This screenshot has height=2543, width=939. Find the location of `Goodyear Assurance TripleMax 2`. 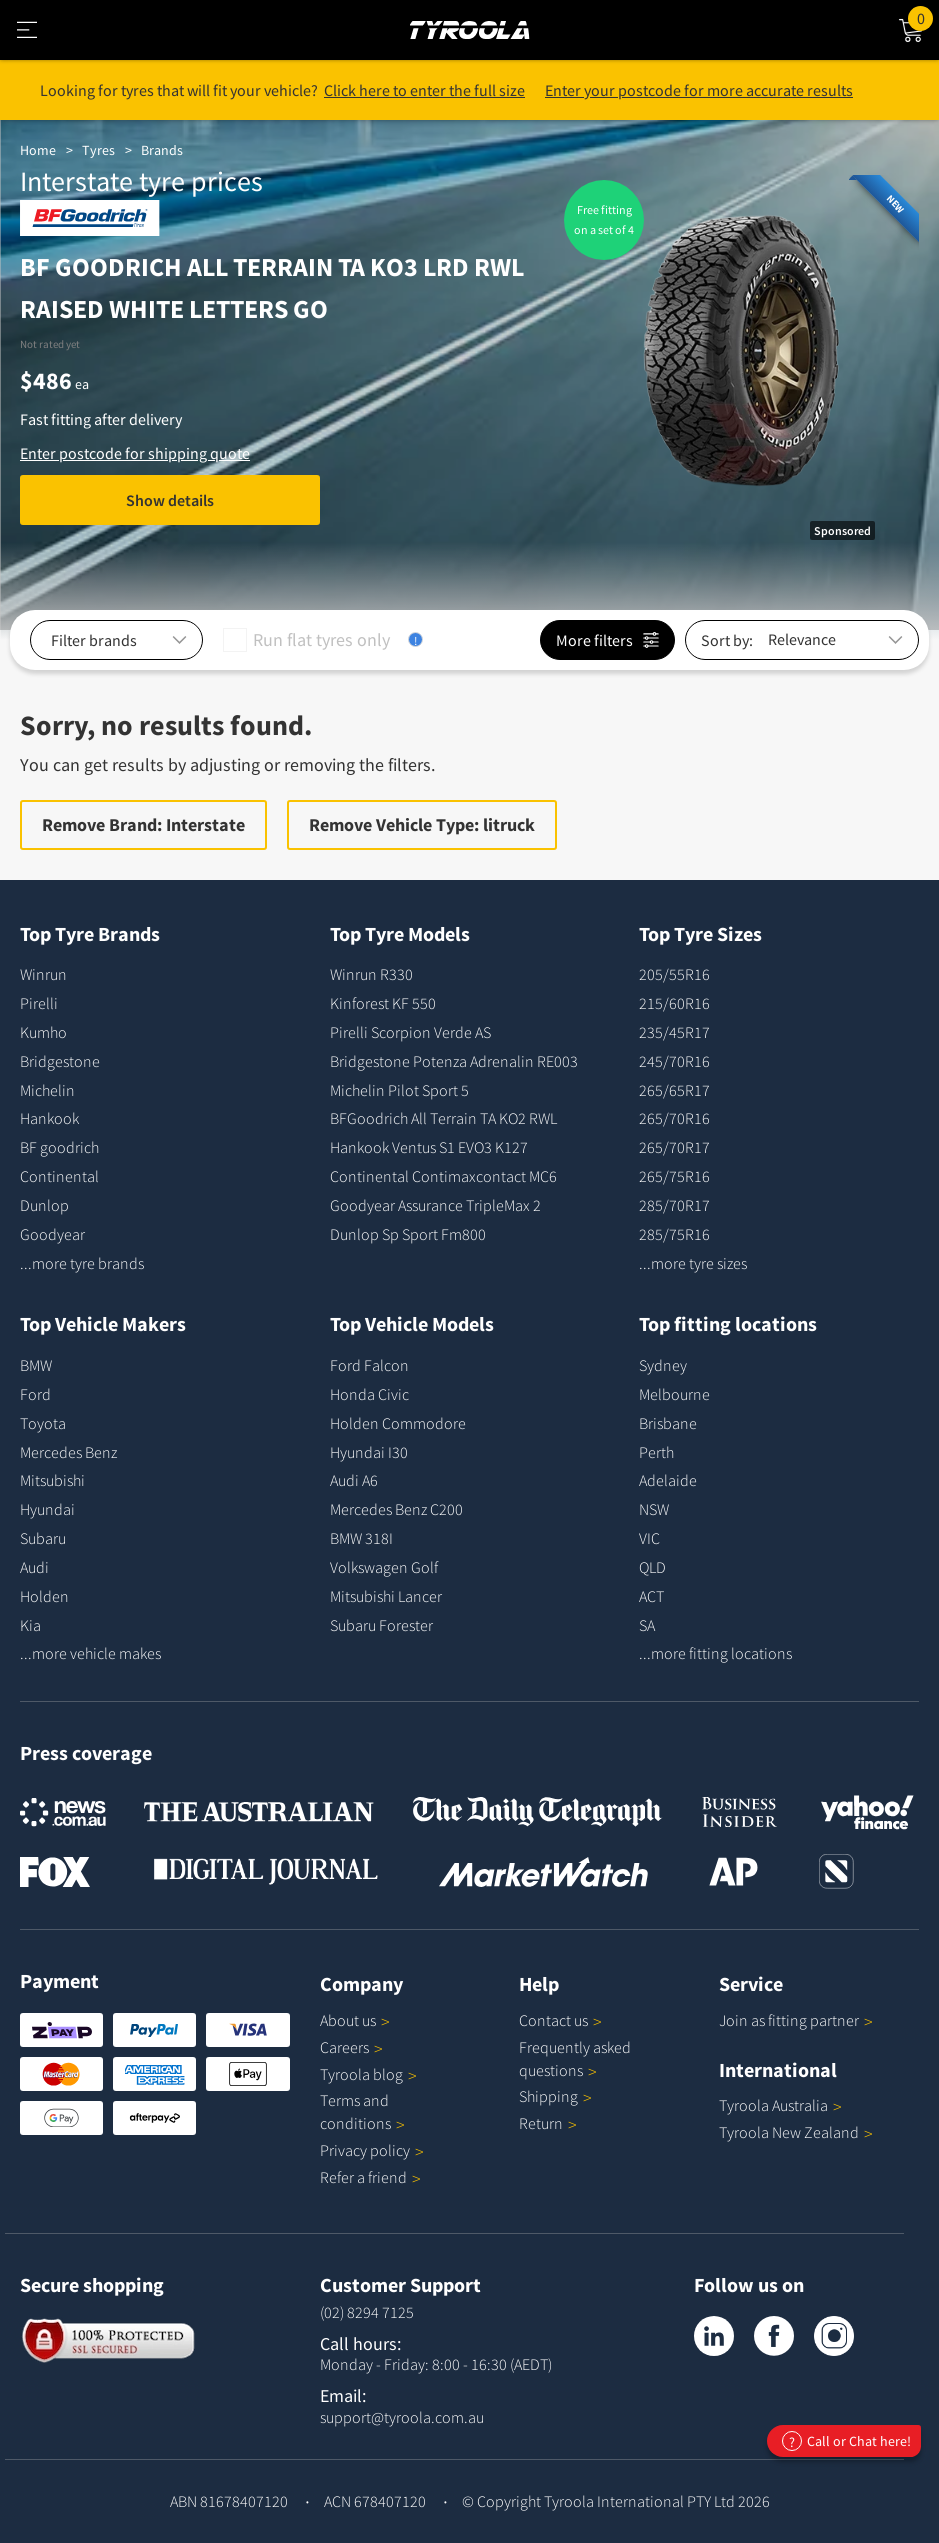

Goodyear Assurance TripleMax 2 is located at coordinates (435, 1205).